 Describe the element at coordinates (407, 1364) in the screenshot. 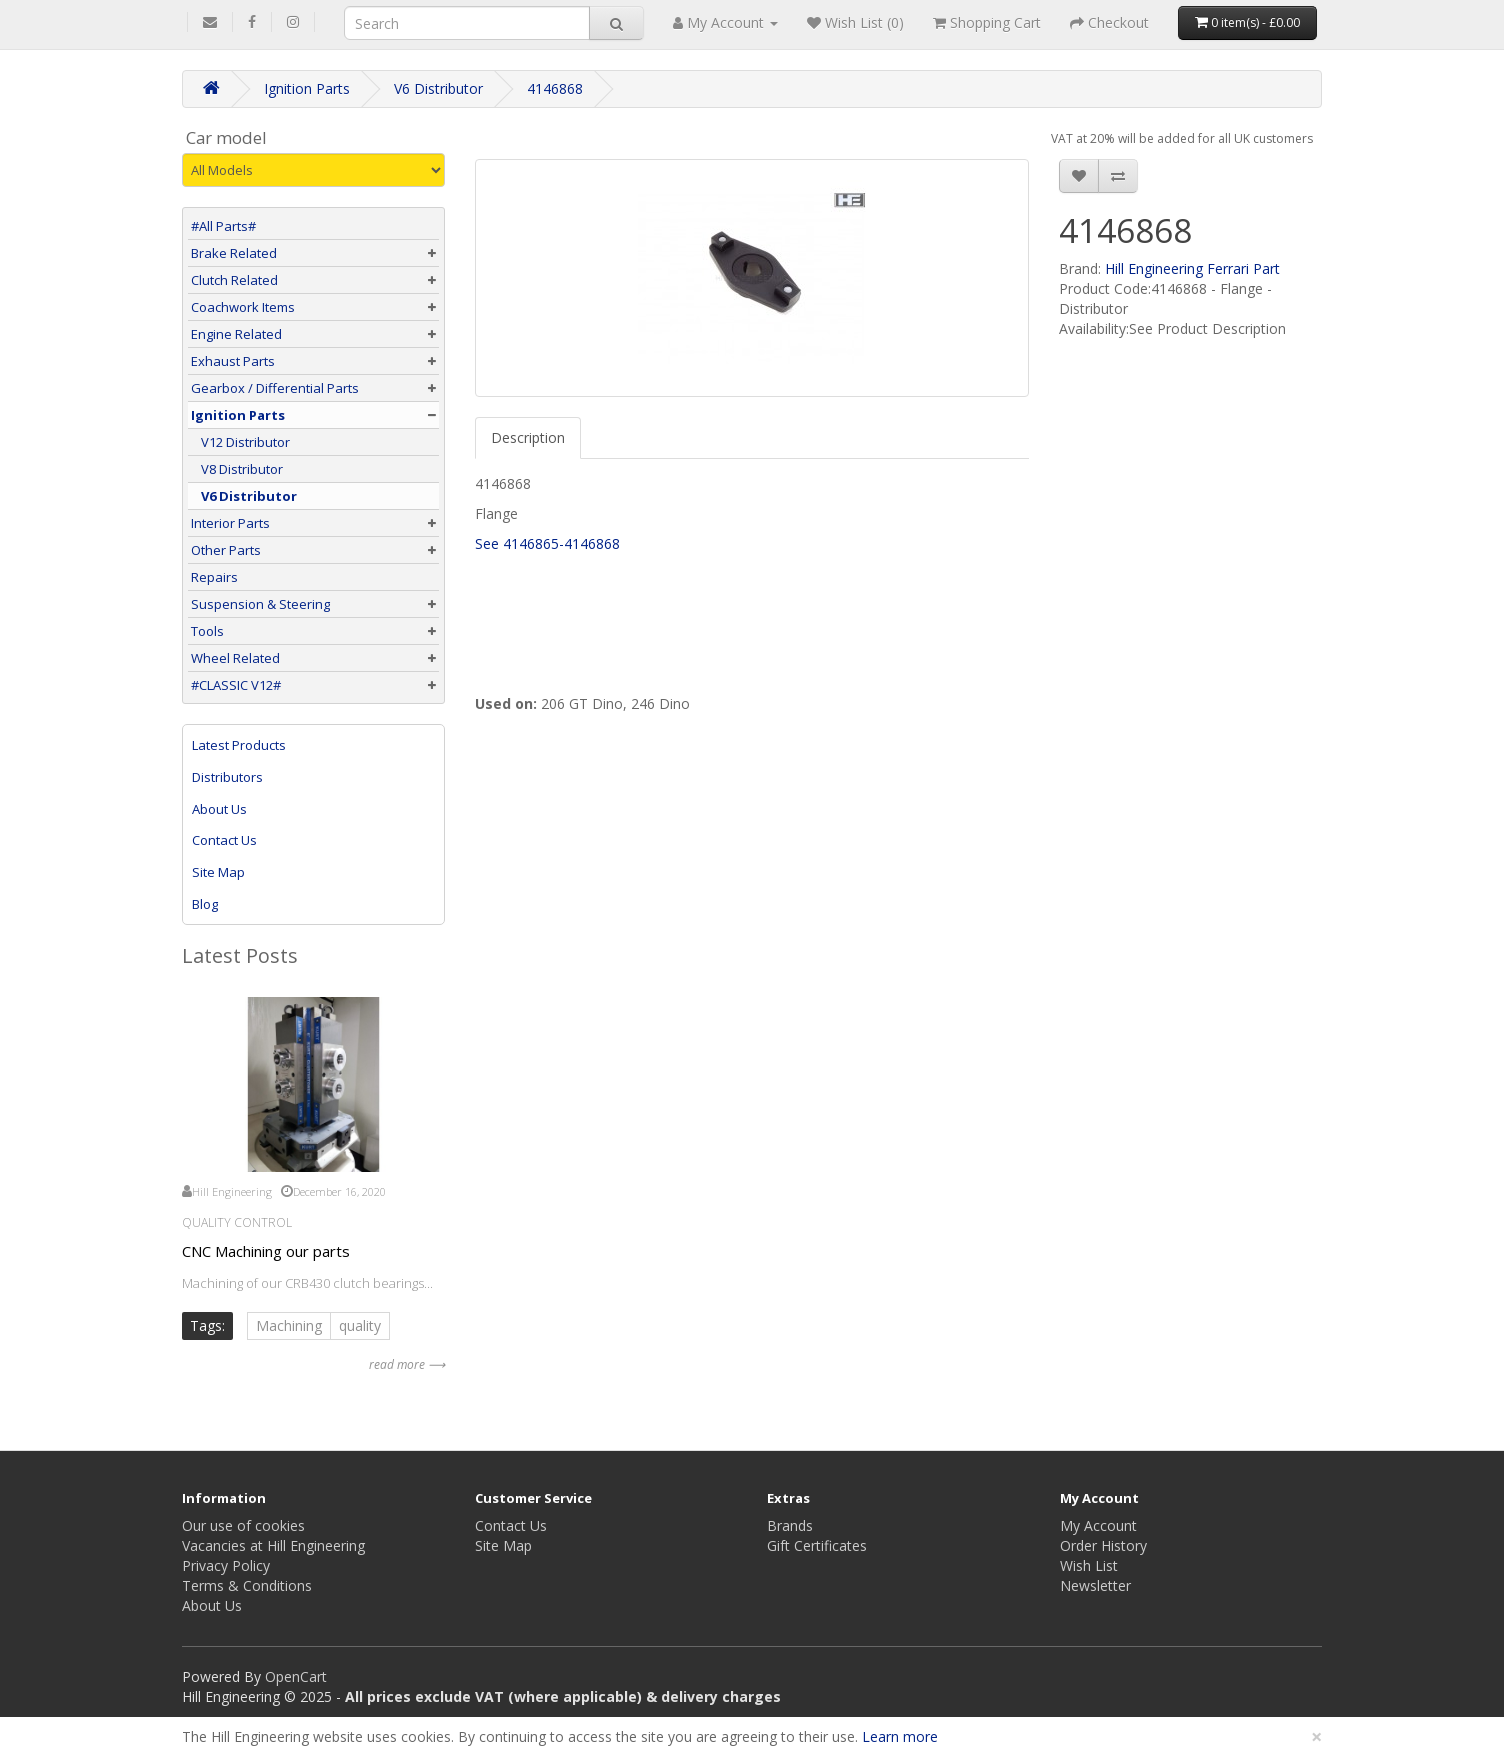

I see `read more ⟶` at that location.